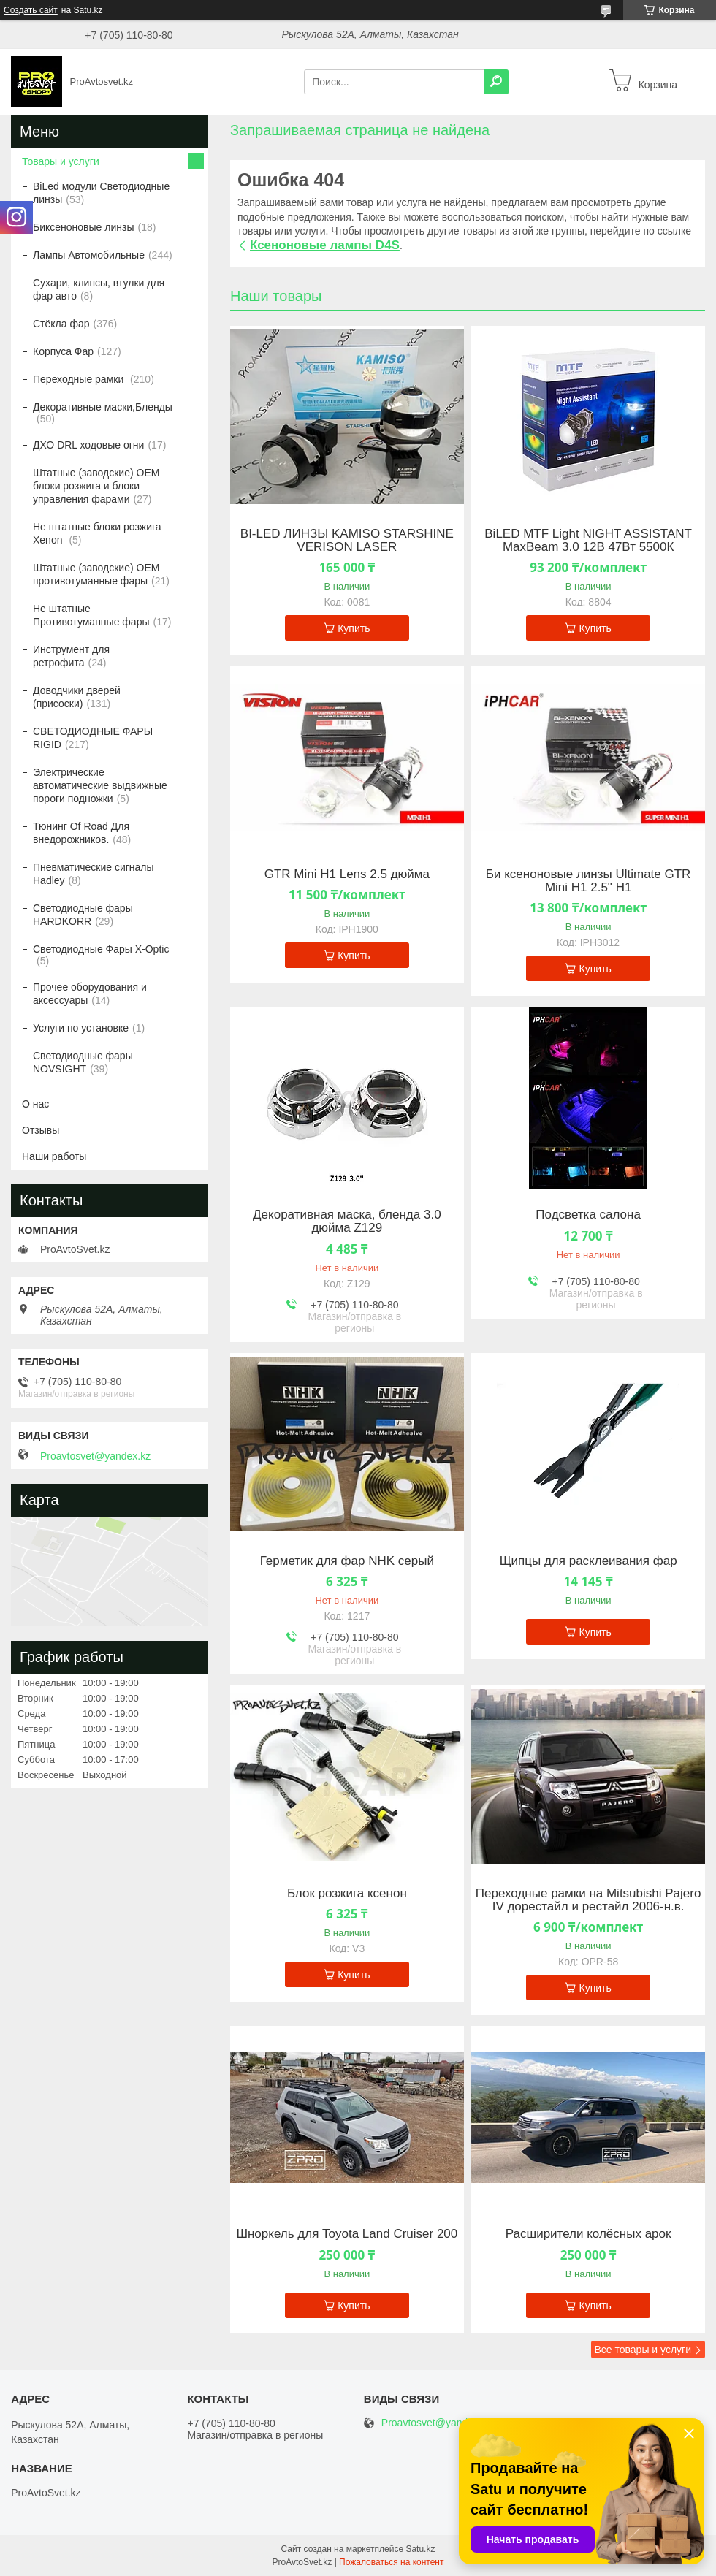 This screenshot has height=2576, width=716. What do you see at coordinates (89, 255) in the screenshot?
I see `Лампы Автомобильные` at bounding box center [89, 255].